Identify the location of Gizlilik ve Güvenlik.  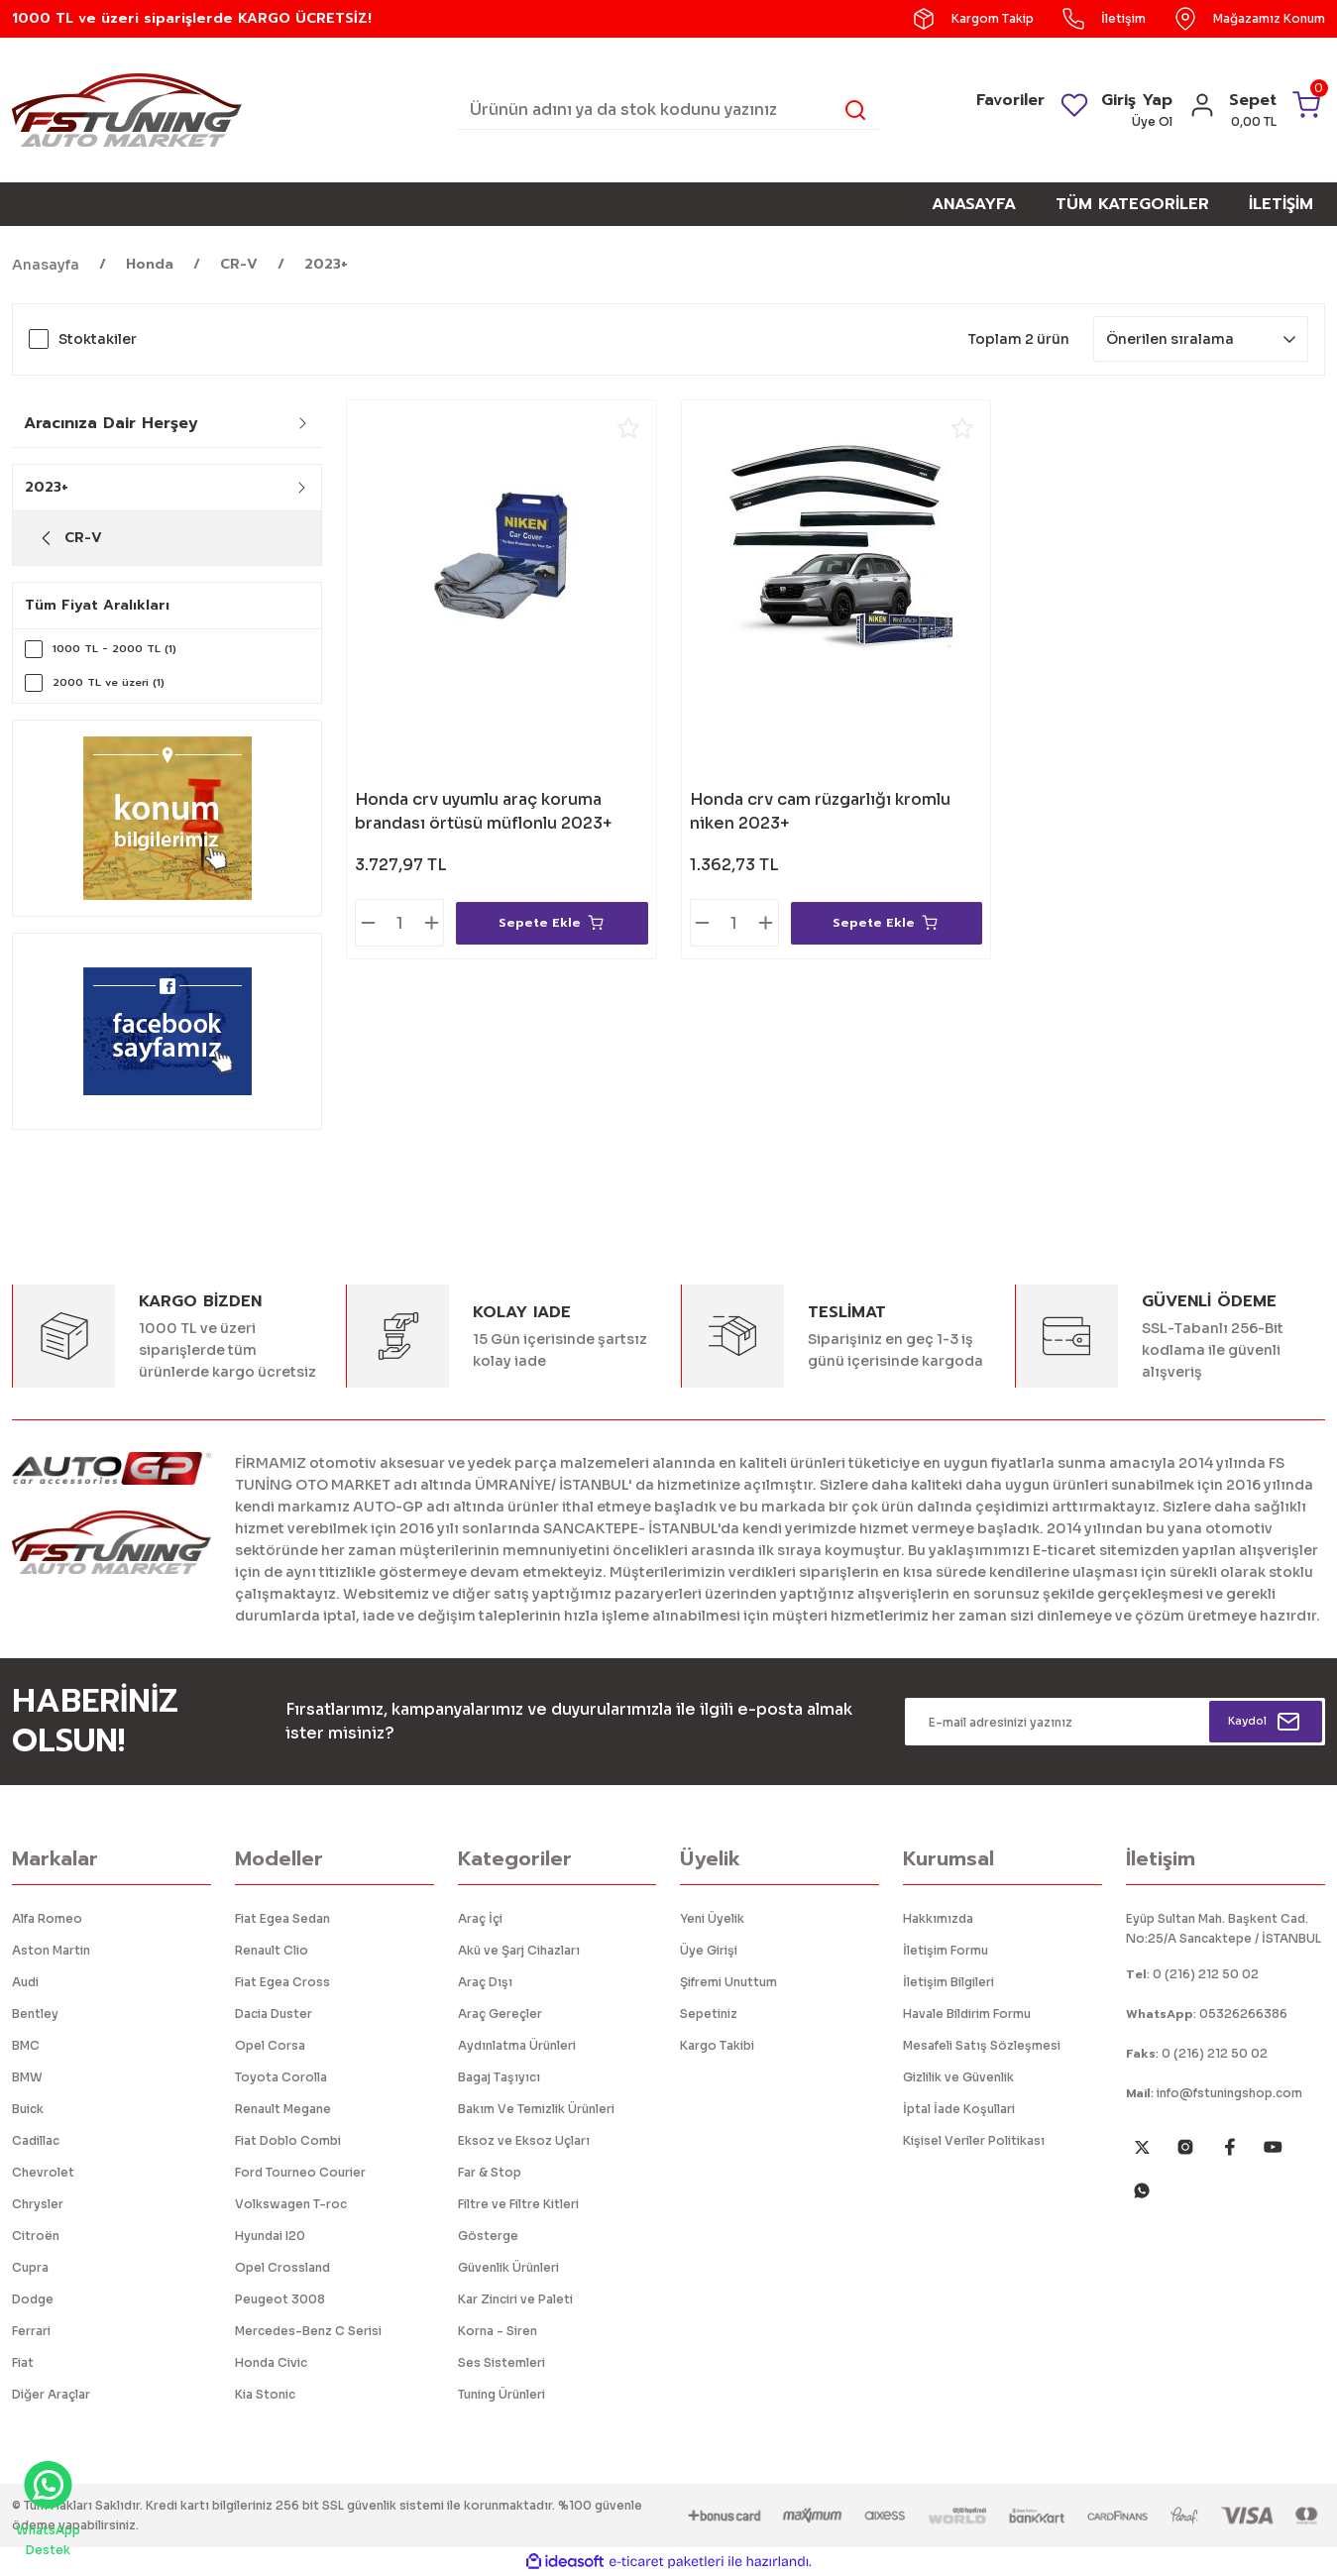
(958, 2077).